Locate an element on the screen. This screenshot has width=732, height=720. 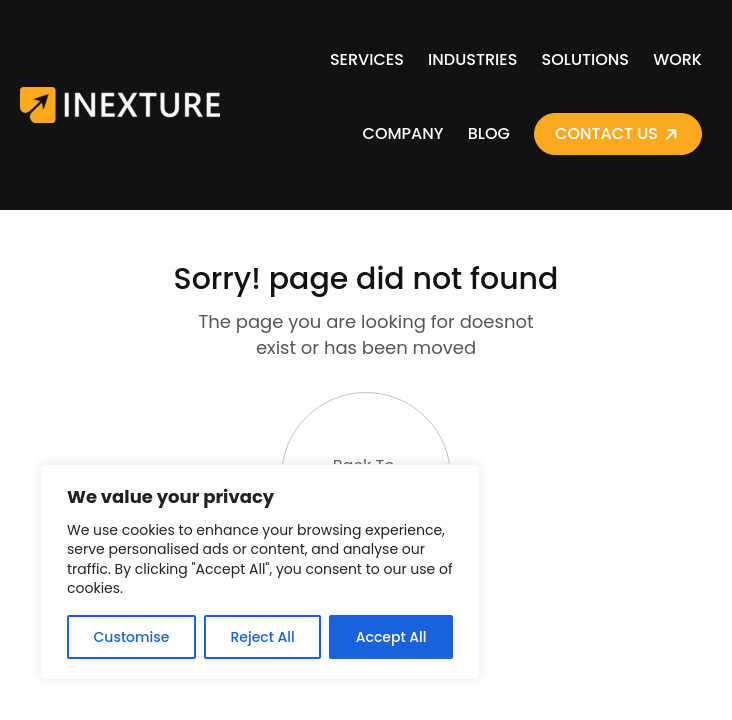
Company is located at coordinates (403, 133).